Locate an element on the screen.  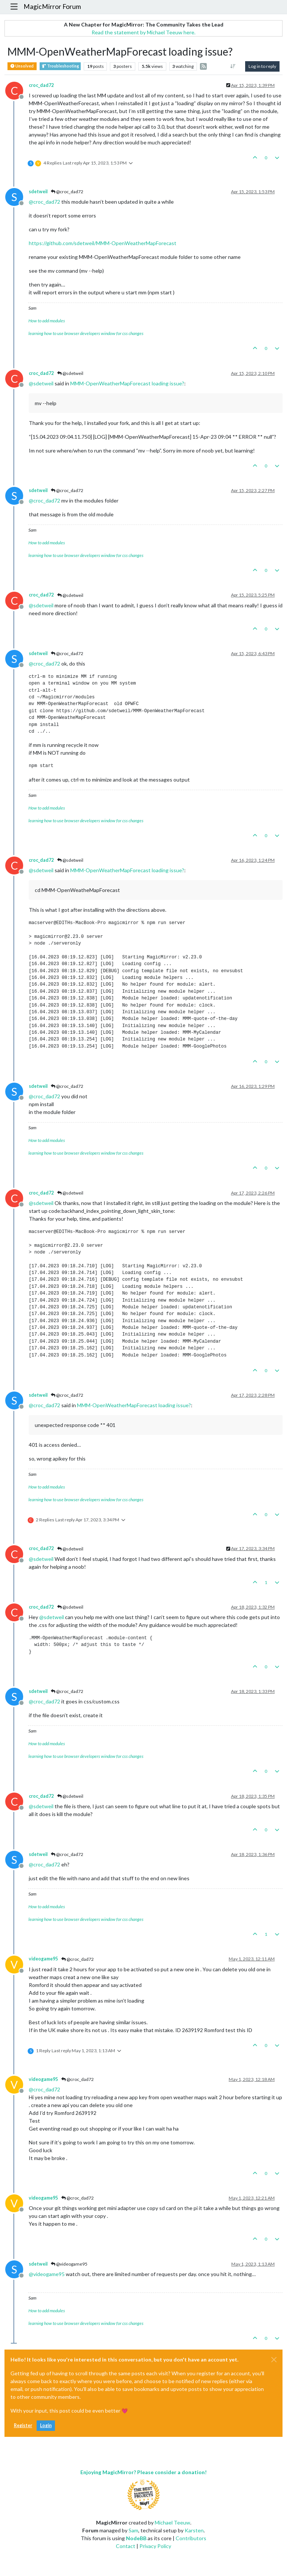
learning how to use browser developers window for css changes is located at coordinates (86, 333).